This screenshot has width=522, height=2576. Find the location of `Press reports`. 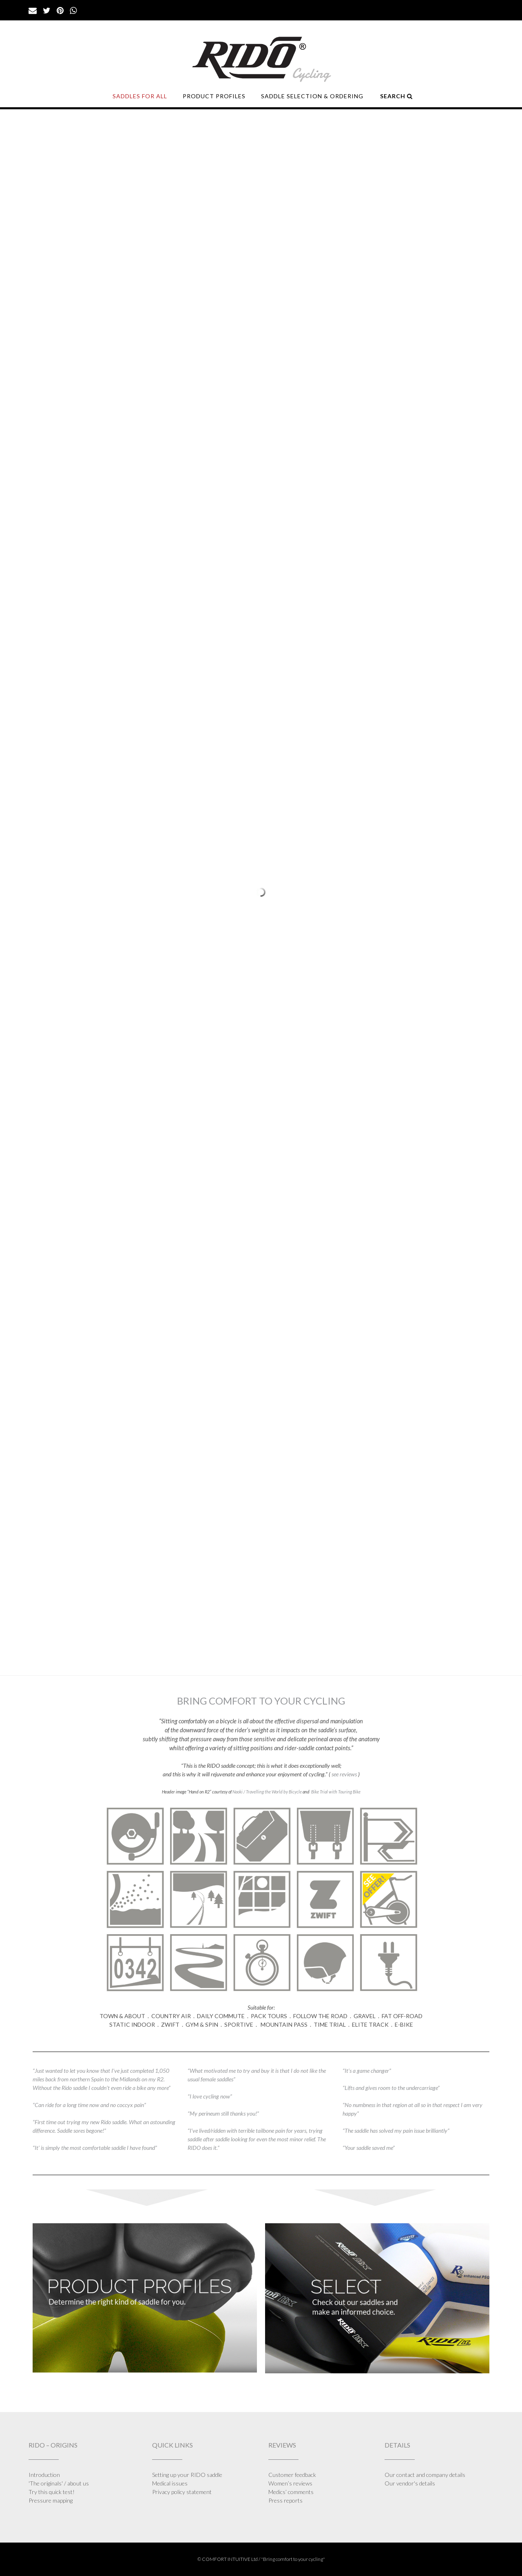

Press reports is located at coordinates (285, 2500).